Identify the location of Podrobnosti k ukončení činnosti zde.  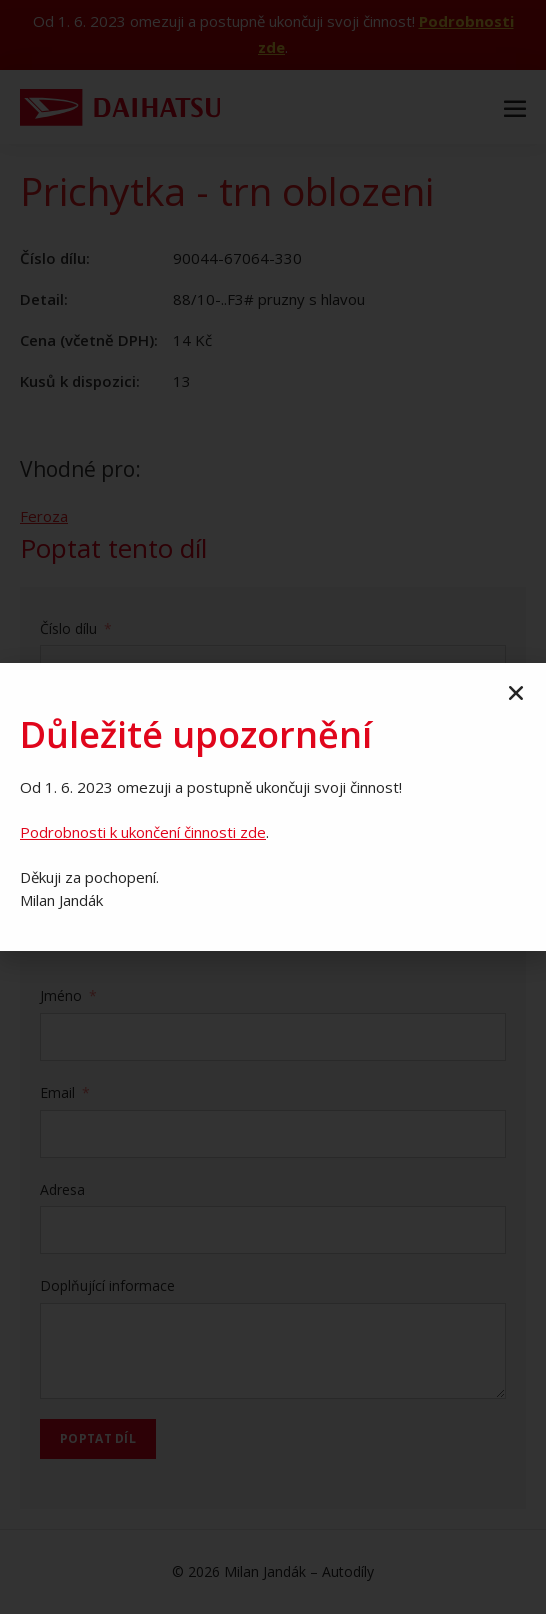
(143, 832).